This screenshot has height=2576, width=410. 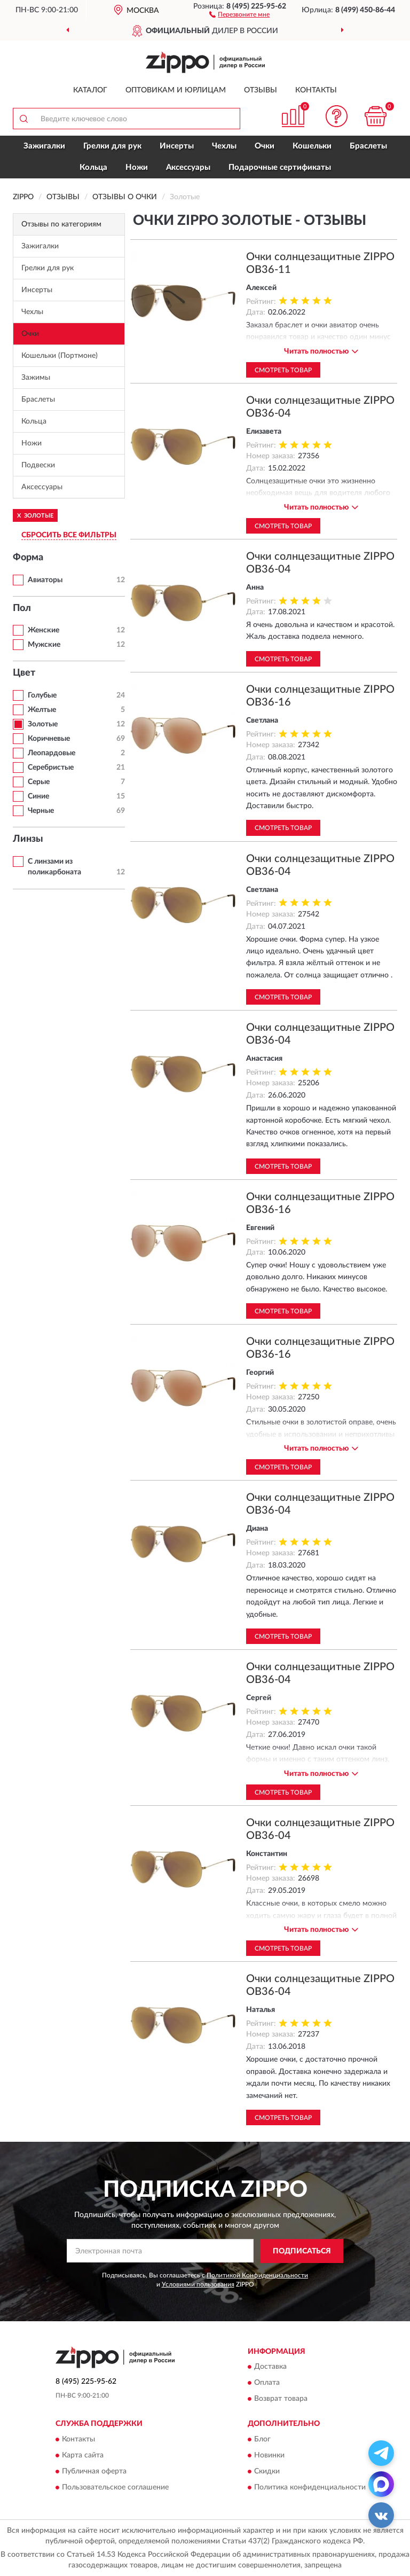 I want to click on ПОДПИСАТЬСЯ [button], so click(x=302, y=2251).